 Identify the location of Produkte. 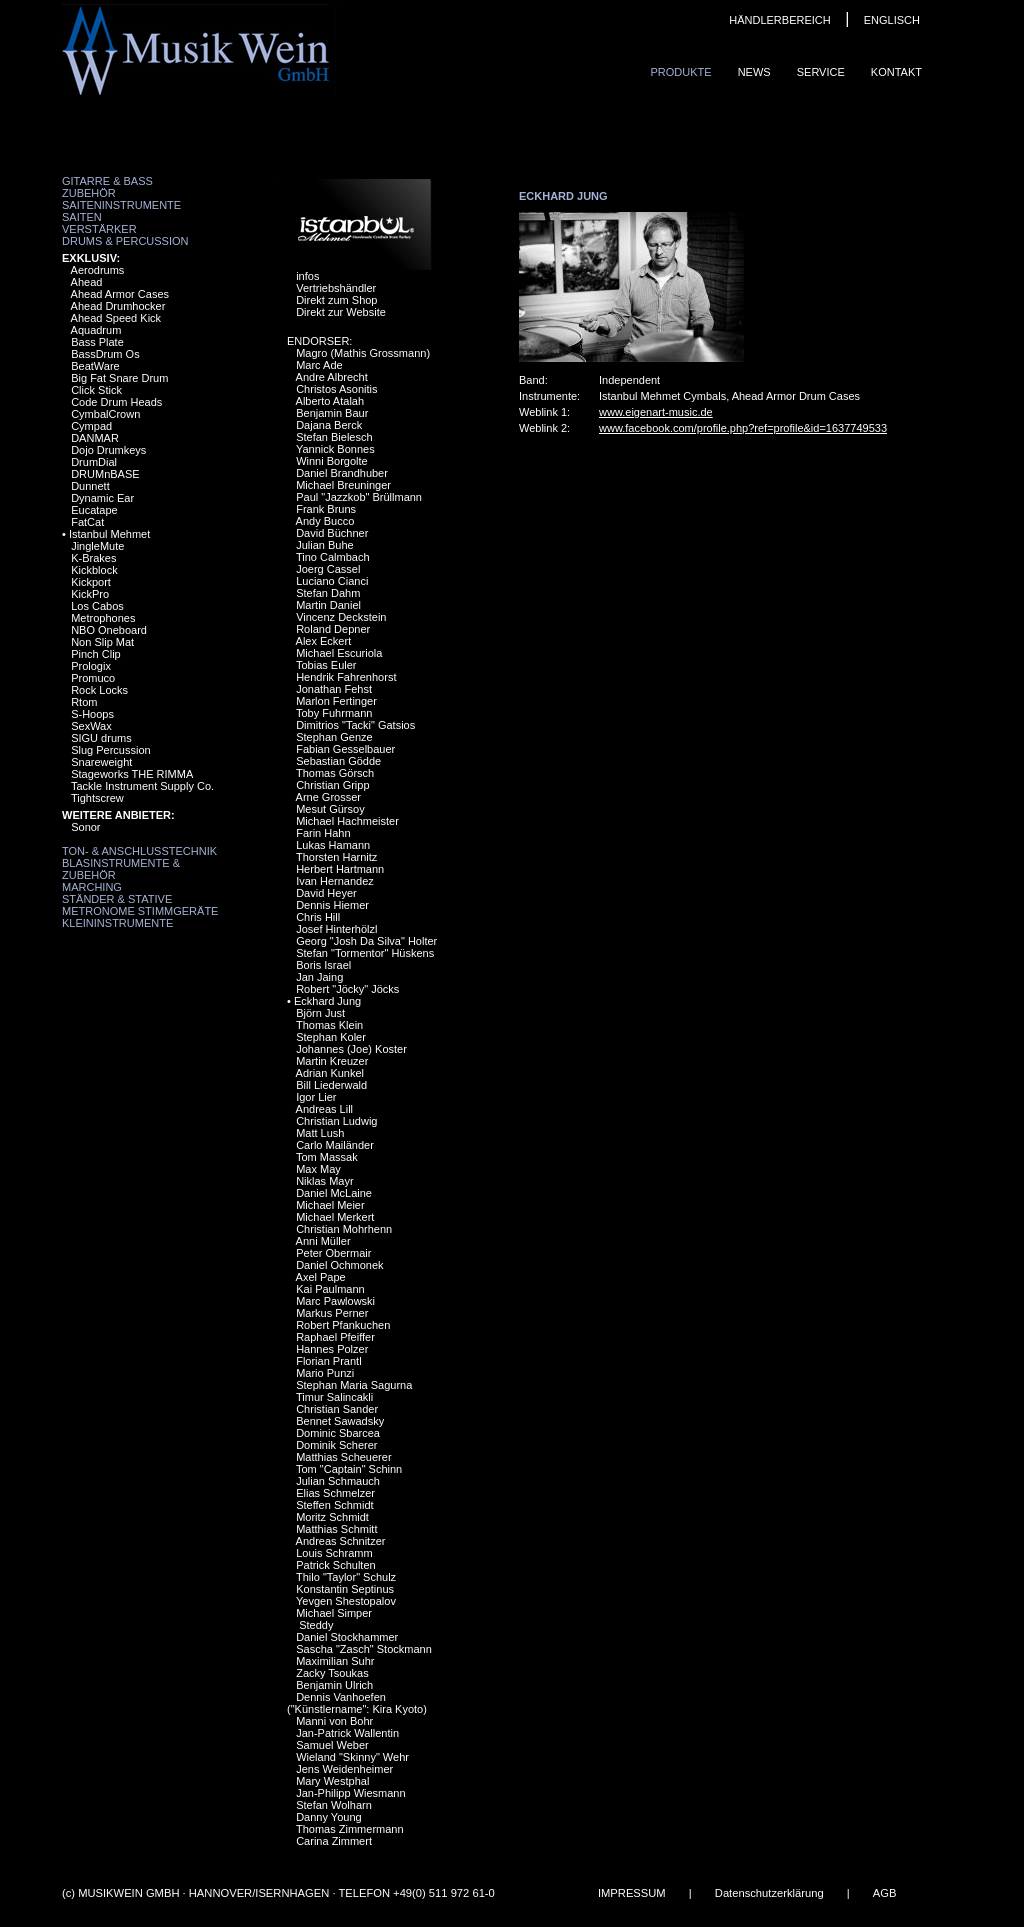
(680, 72).